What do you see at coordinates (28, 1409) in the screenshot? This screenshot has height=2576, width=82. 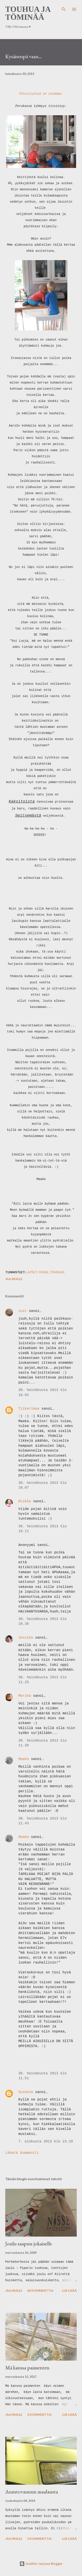 I see `Tiikerimaa` at bounding box center [28, 1409].